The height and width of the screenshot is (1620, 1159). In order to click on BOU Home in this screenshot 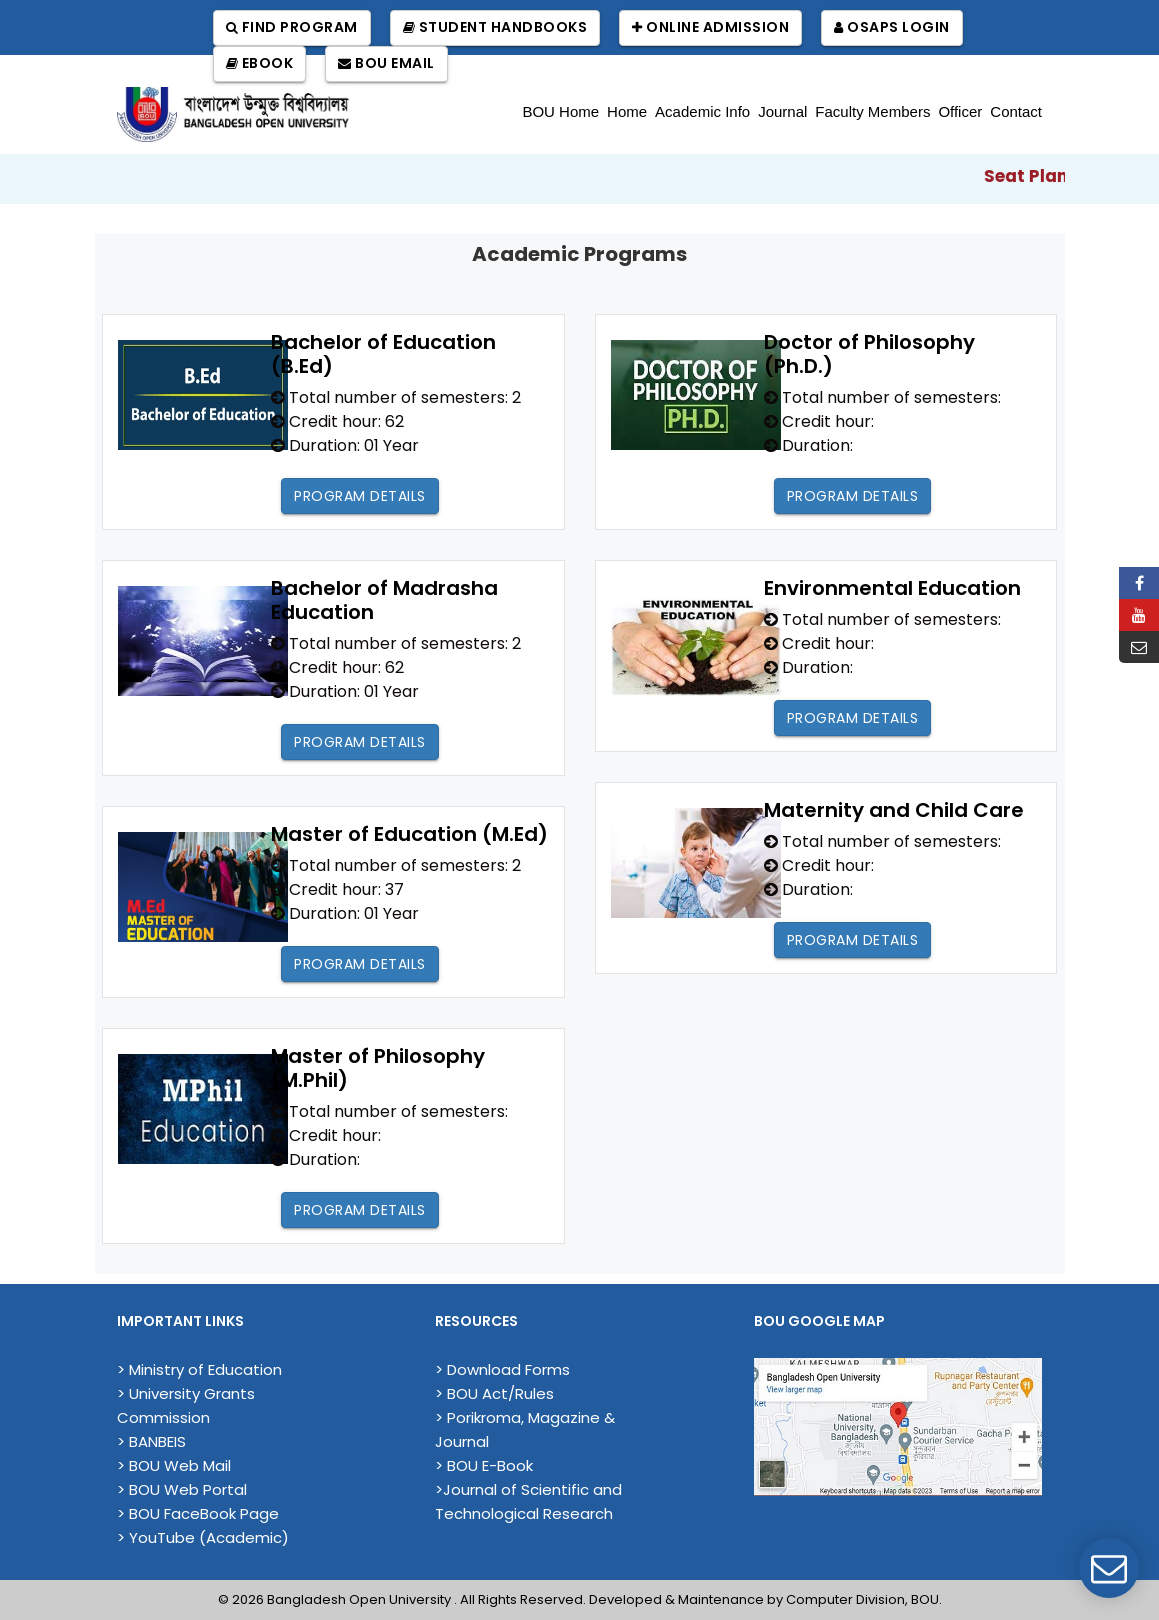, I will do `click(560, 111)`.